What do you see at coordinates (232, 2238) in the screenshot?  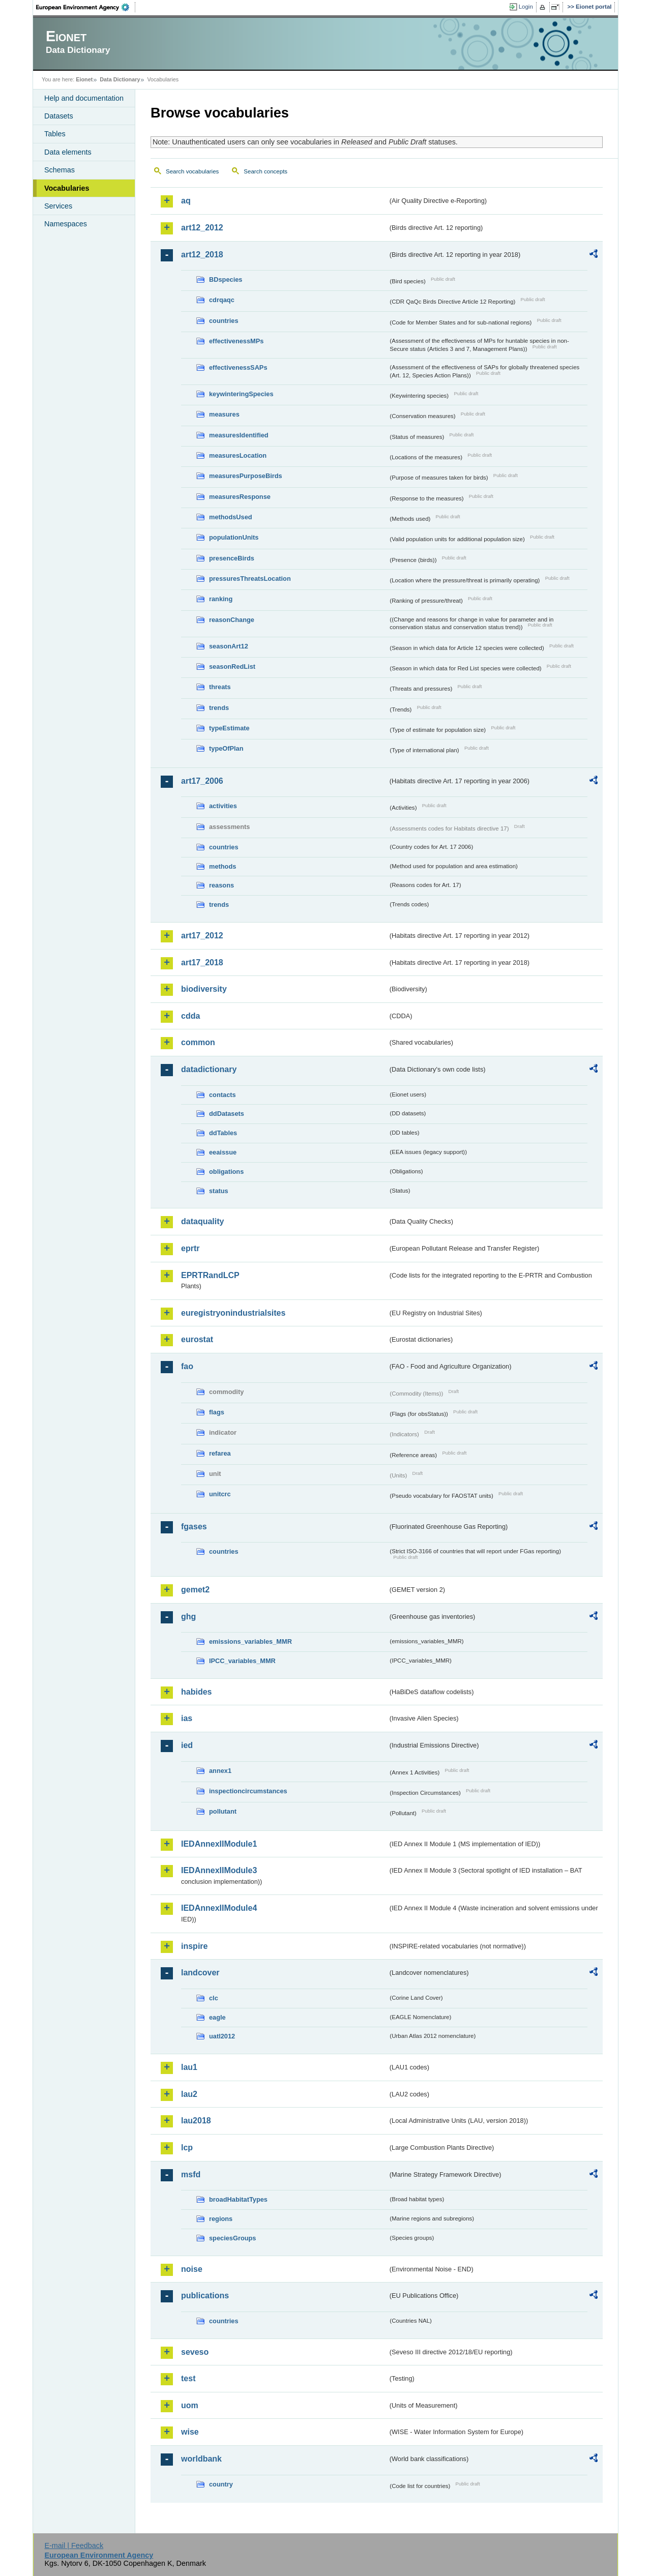 I see `speciesGroups` at bounding box center [232, 2238].